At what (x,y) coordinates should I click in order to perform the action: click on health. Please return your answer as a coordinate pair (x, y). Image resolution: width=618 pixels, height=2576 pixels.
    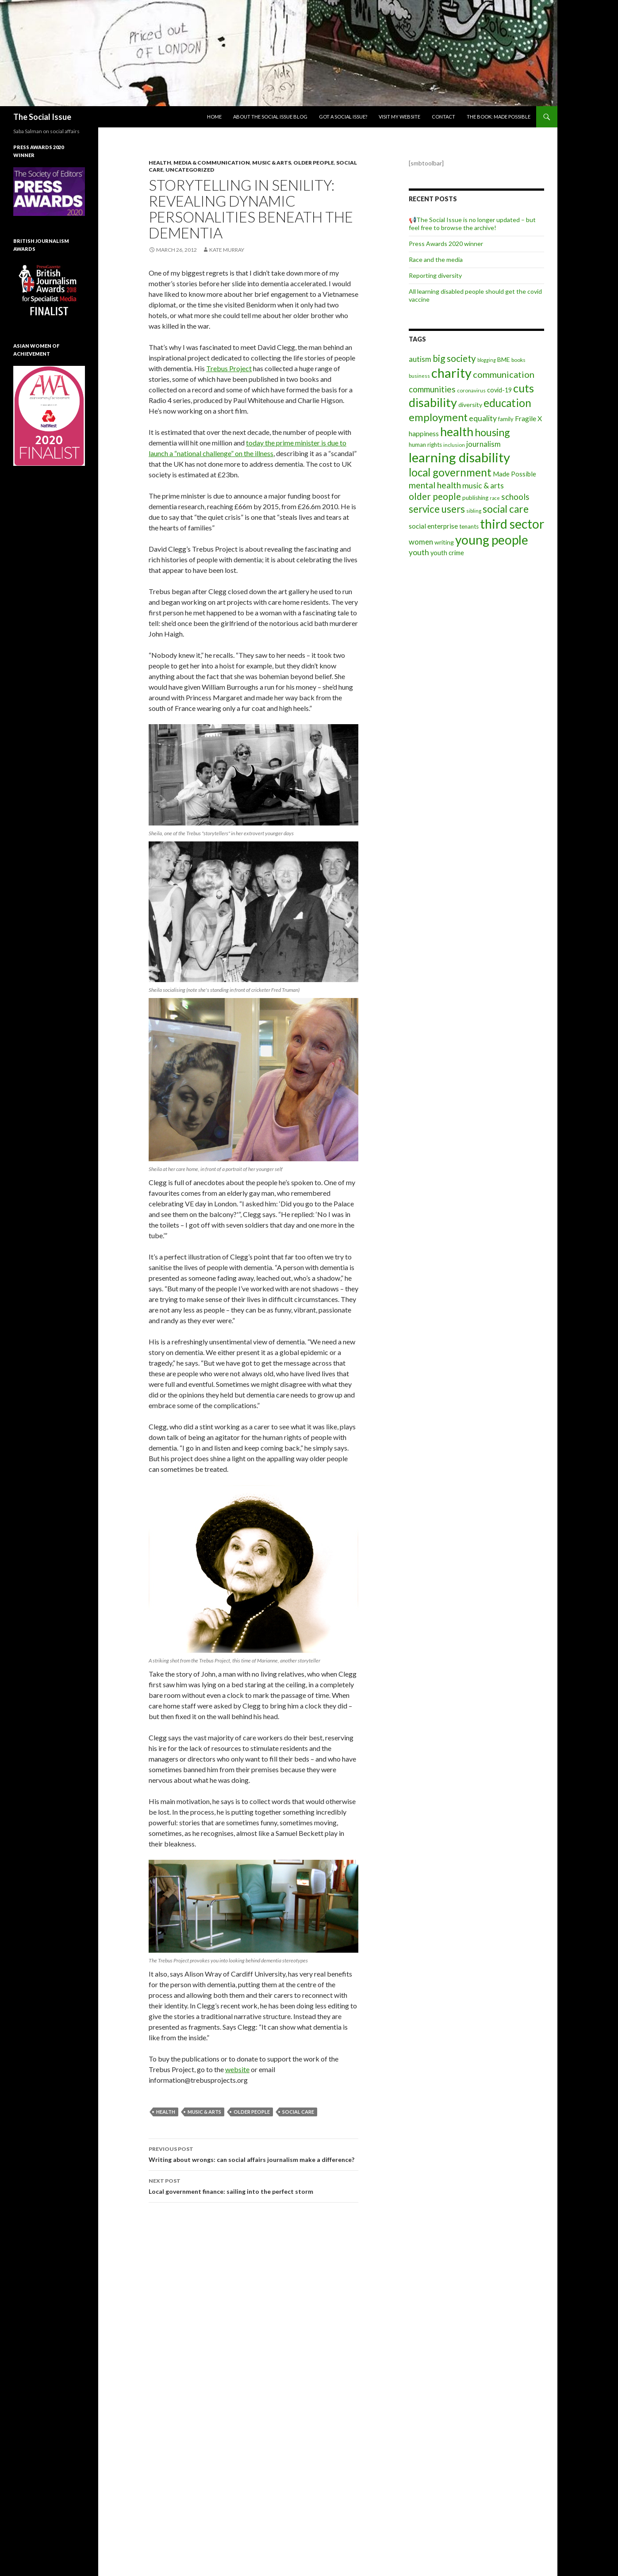
    Looking at the image, I should click on (165, 2112).